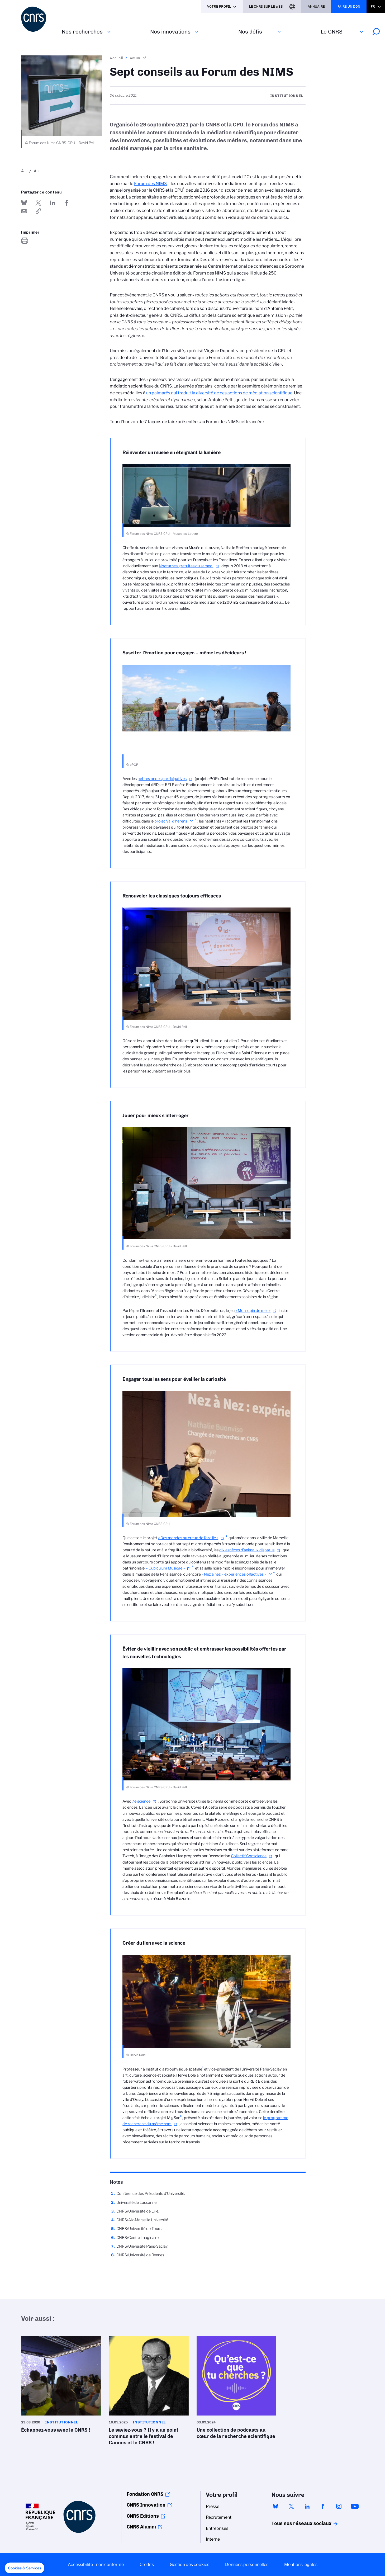  What do you see at coordinates (307, 2506) in the screenshot?
I see `linkedin` at bounding box center [307, 2506].